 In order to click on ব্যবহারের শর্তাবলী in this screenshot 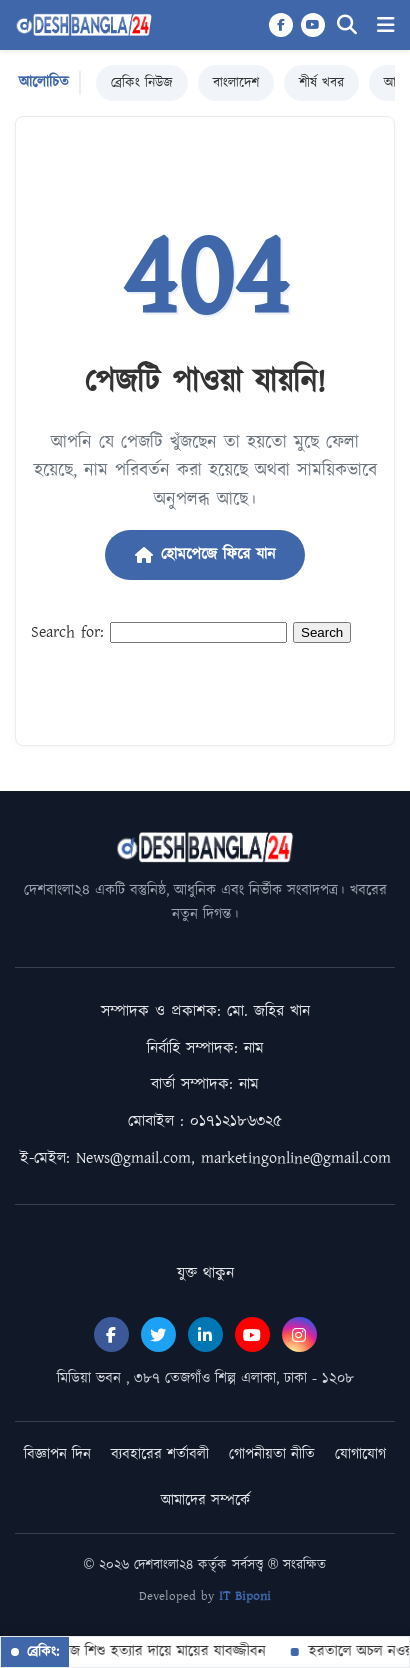, I will do `click(160, 1454)`.